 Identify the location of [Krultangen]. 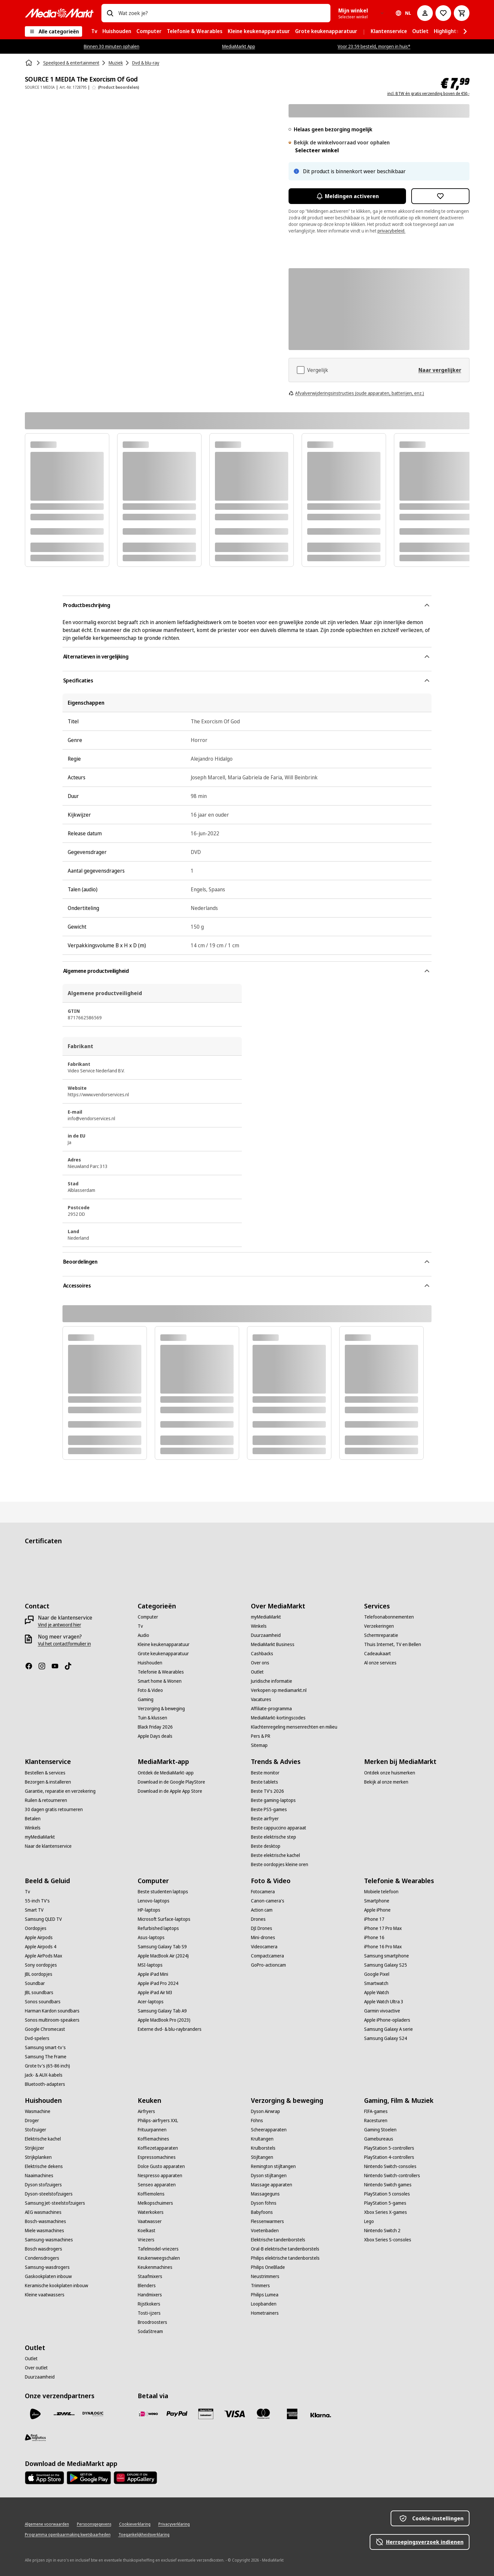
(262, 2139).